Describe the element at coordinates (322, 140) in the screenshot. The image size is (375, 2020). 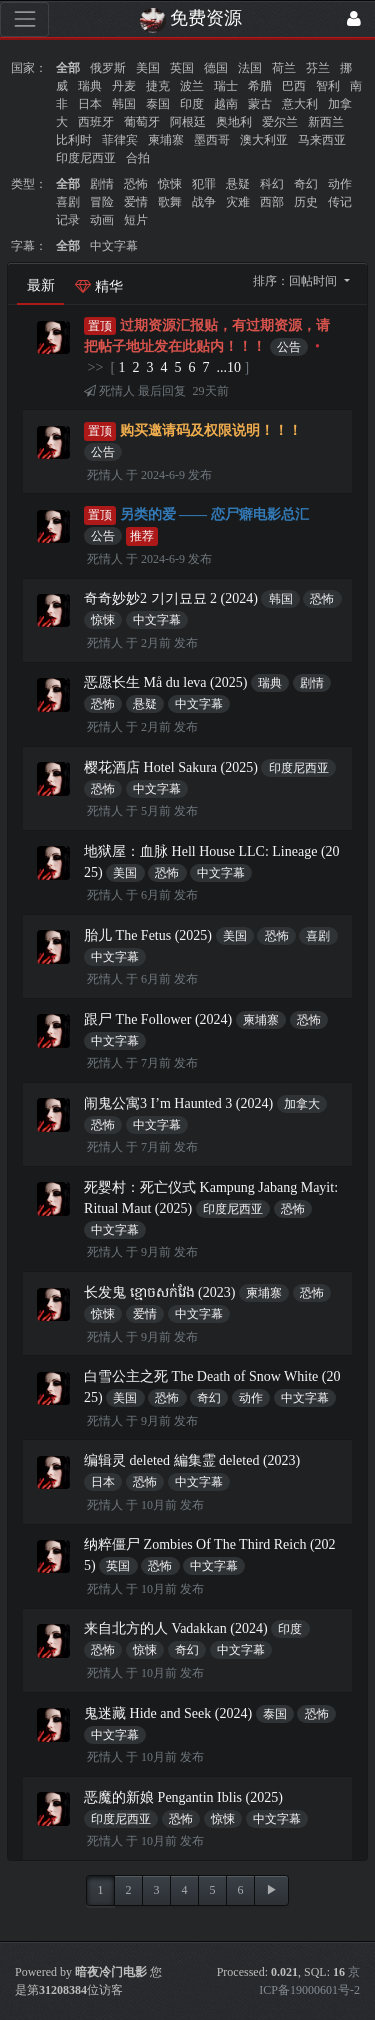
I see `马来西亚` at that location.